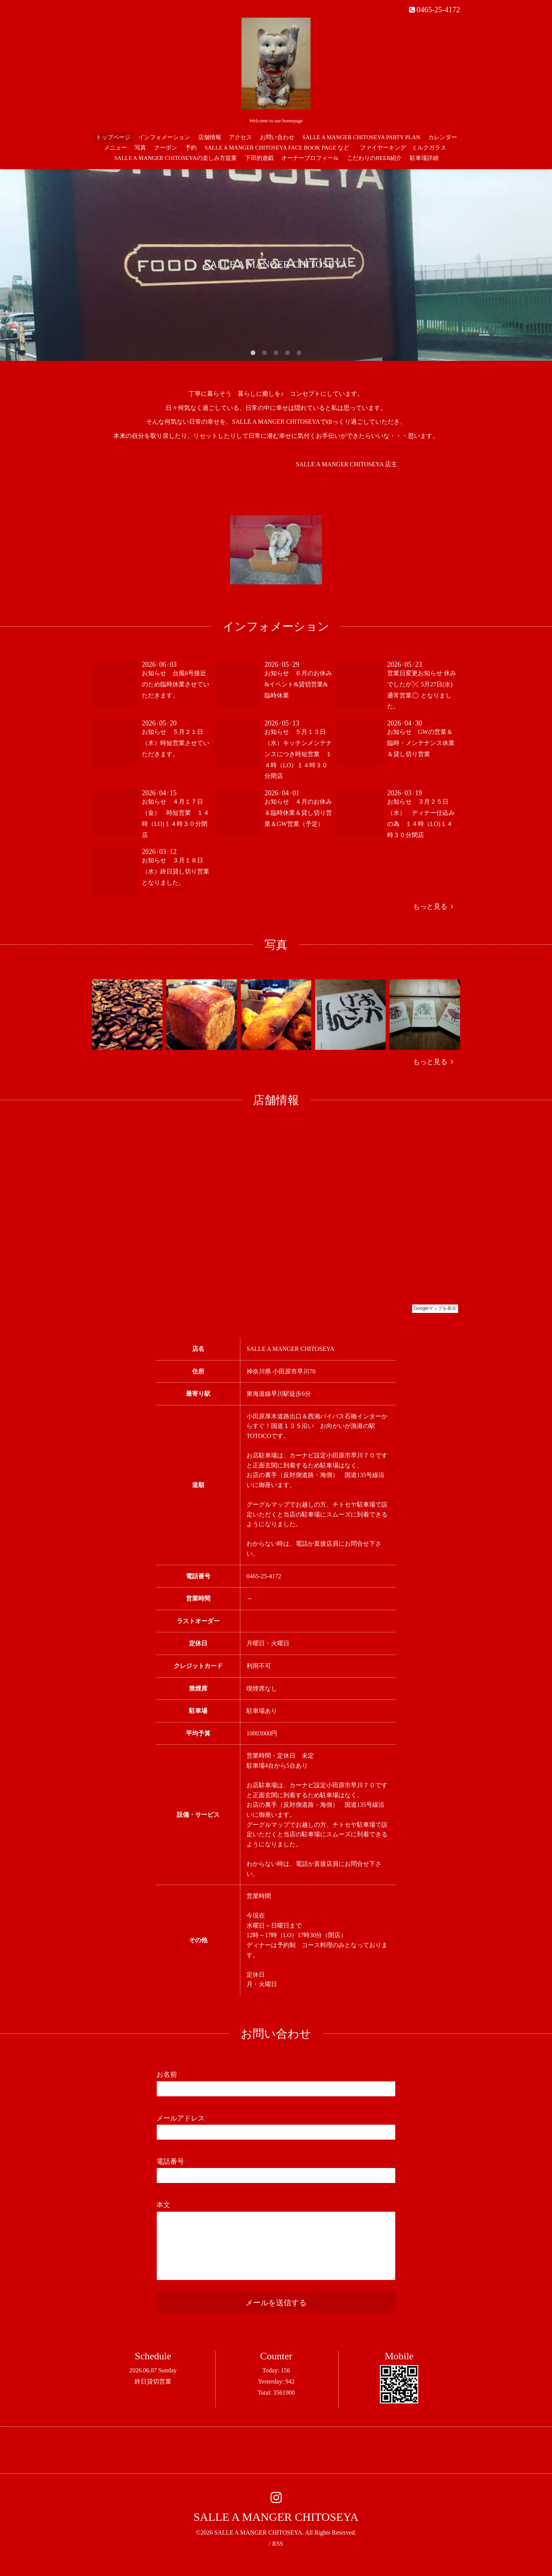 Image resolution: width=552 pixels, height=2576 pixels. Describe the element at coordinates (406, 148) in the screenshot. I see `ファイヤーキング ミルクガラス` at that location.